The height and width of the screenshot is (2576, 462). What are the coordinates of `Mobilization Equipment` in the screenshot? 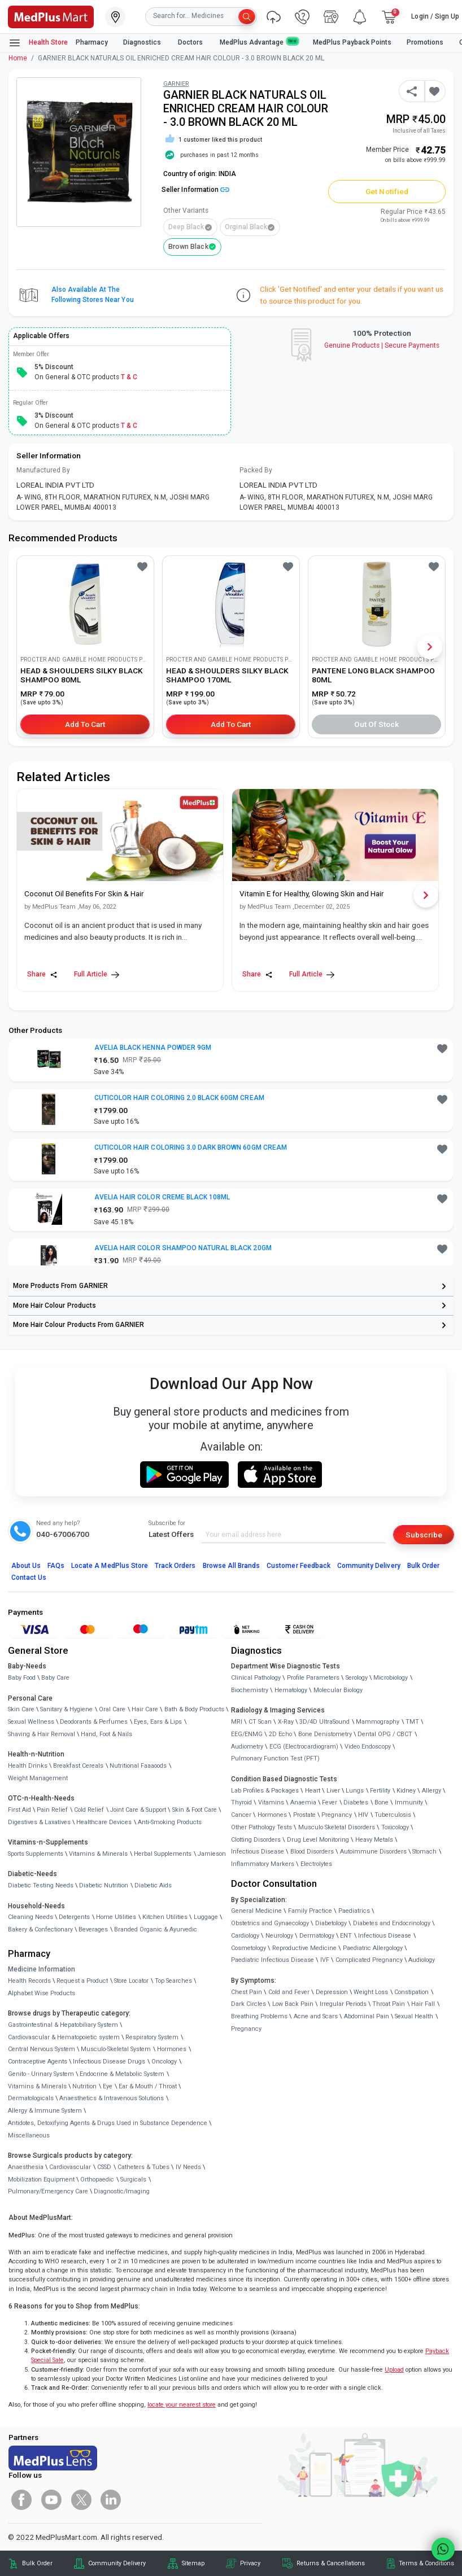 It's located at (41, 2179).